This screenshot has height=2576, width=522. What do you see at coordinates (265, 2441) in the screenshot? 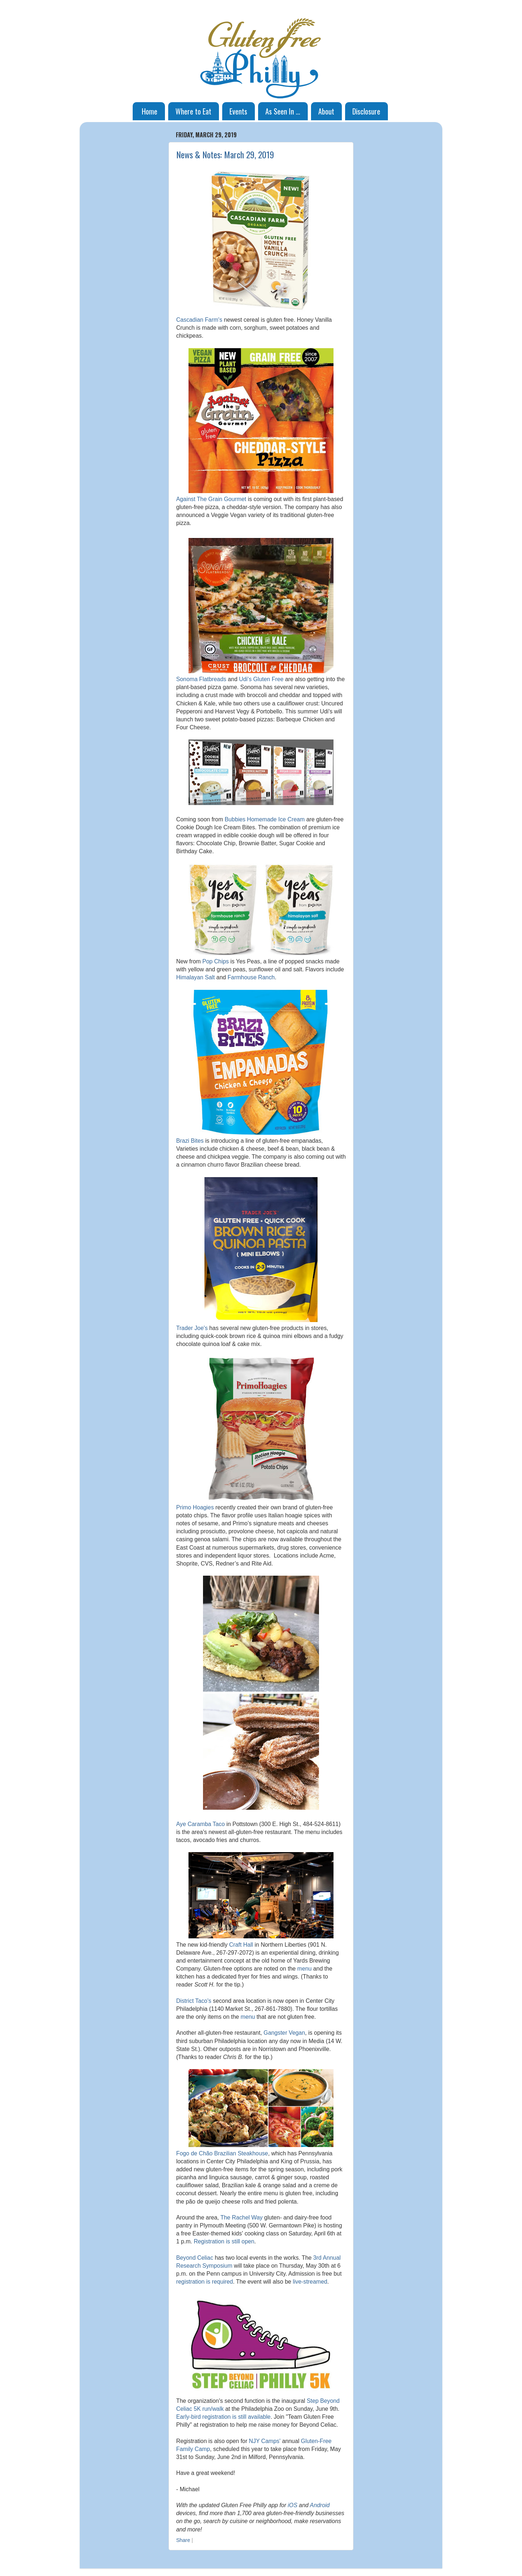
I see `NJY Camps'` at bounding box center [265, 2441].